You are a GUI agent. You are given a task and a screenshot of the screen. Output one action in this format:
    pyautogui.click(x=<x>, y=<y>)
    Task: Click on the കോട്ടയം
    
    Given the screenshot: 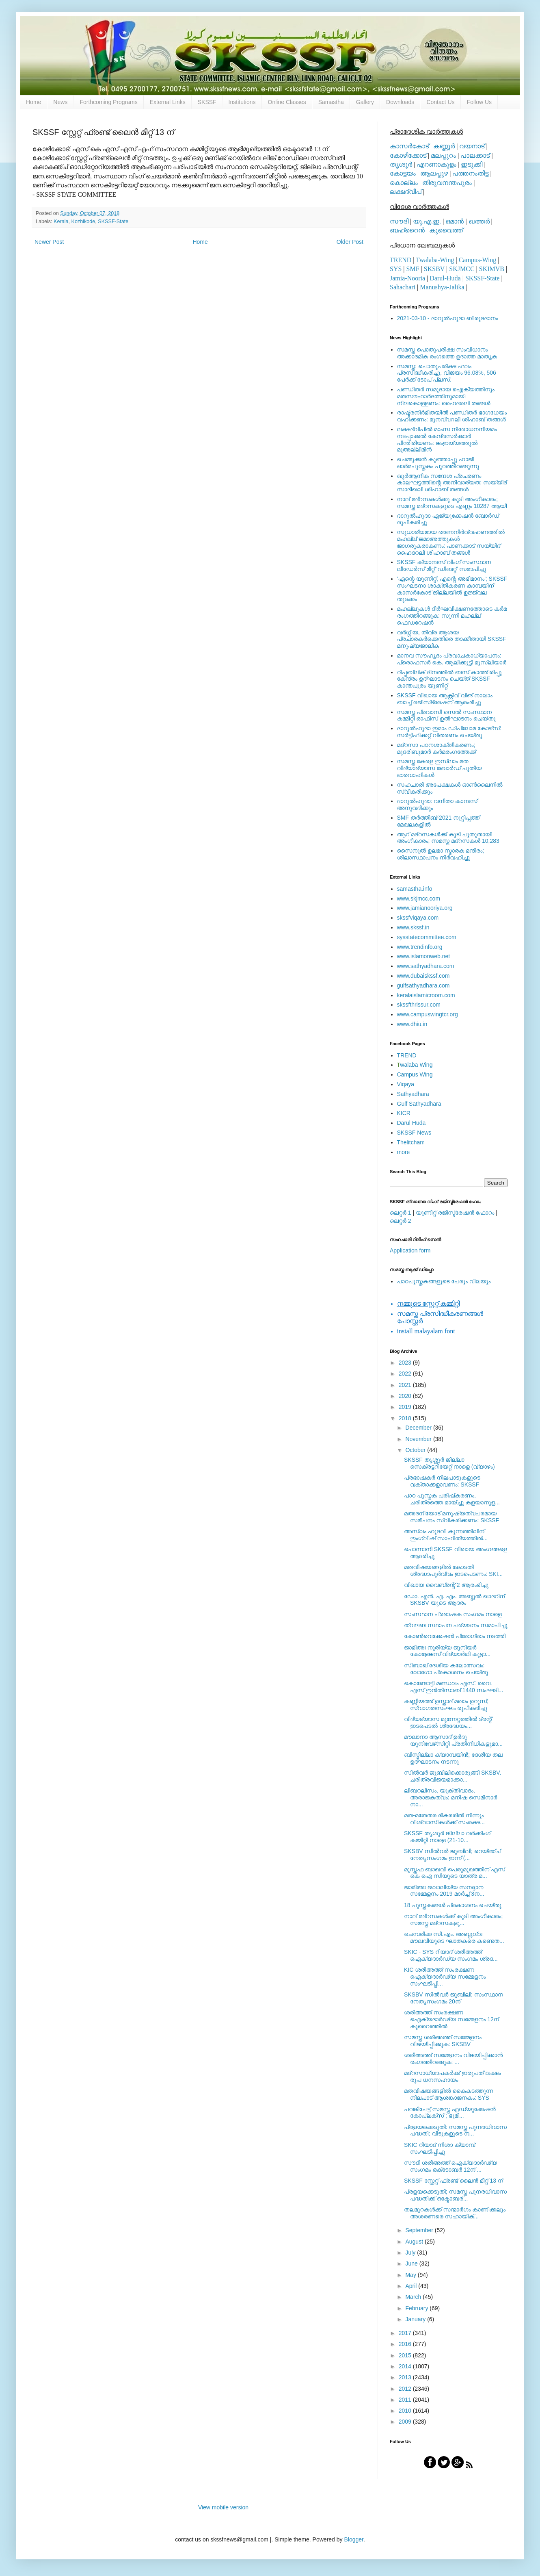 What is the action you would take?
    pyautogui.click(x=403, y=173)
    